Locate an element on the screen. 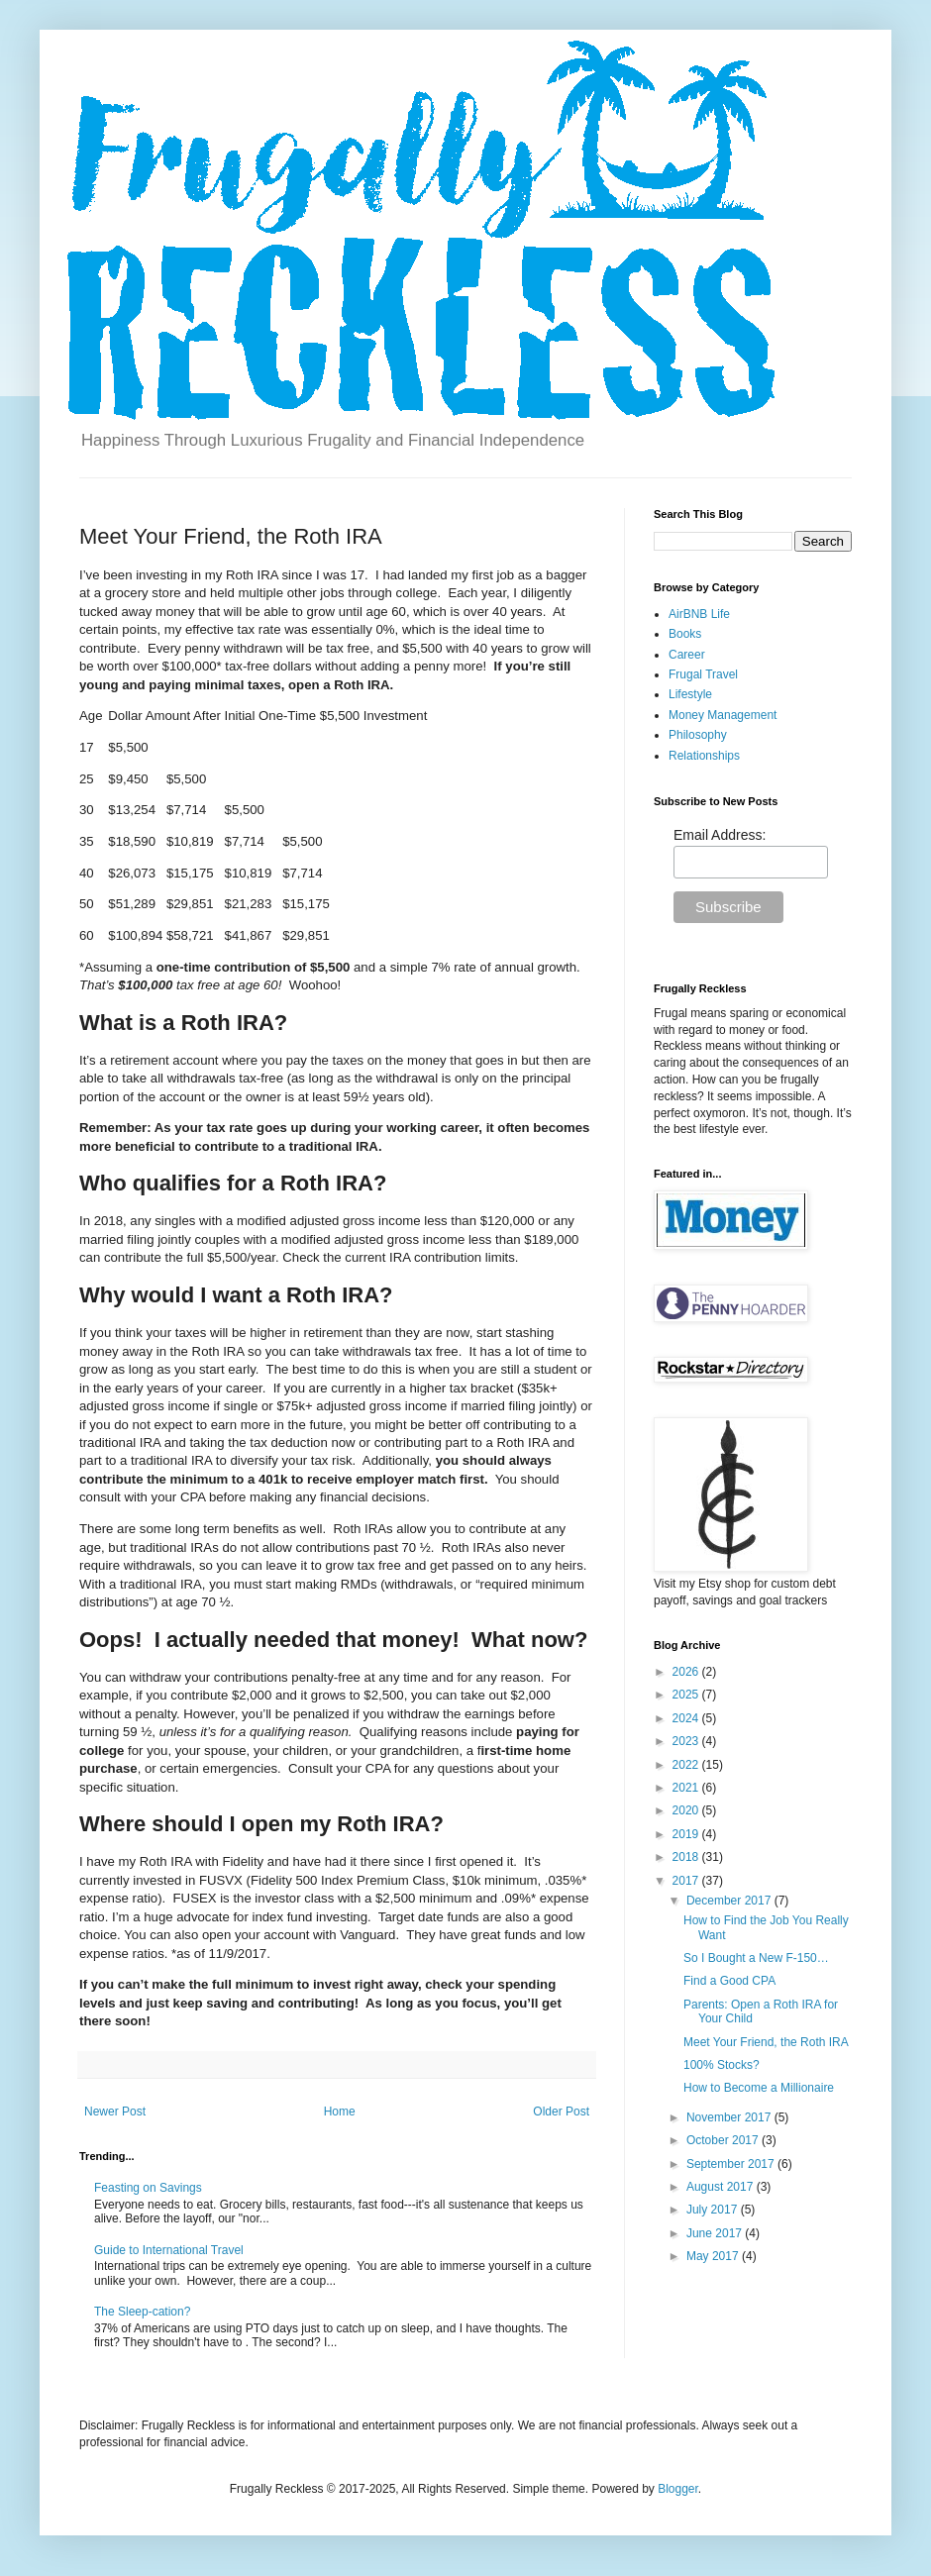 This screenshot has width=931, height=2576. November 2017 is located at coordinates (730, 2117).